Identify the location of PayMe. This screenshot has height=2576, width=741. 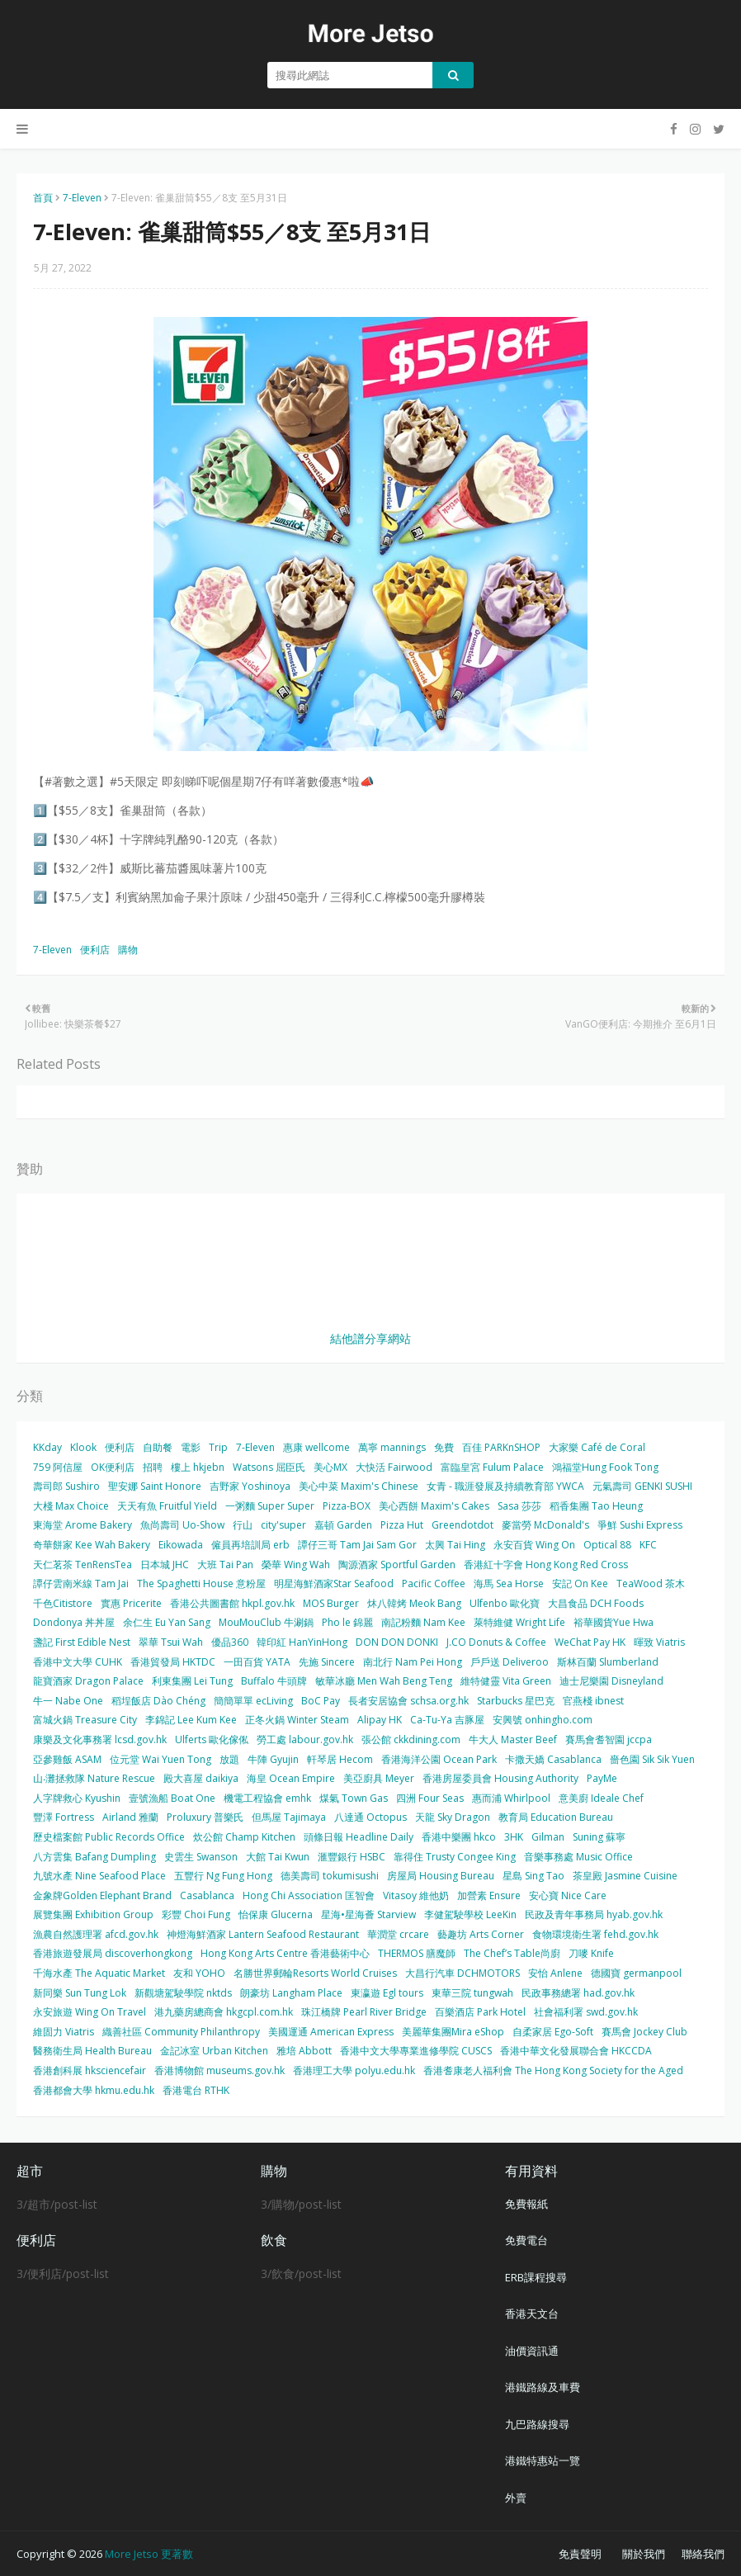
(602, 1778).